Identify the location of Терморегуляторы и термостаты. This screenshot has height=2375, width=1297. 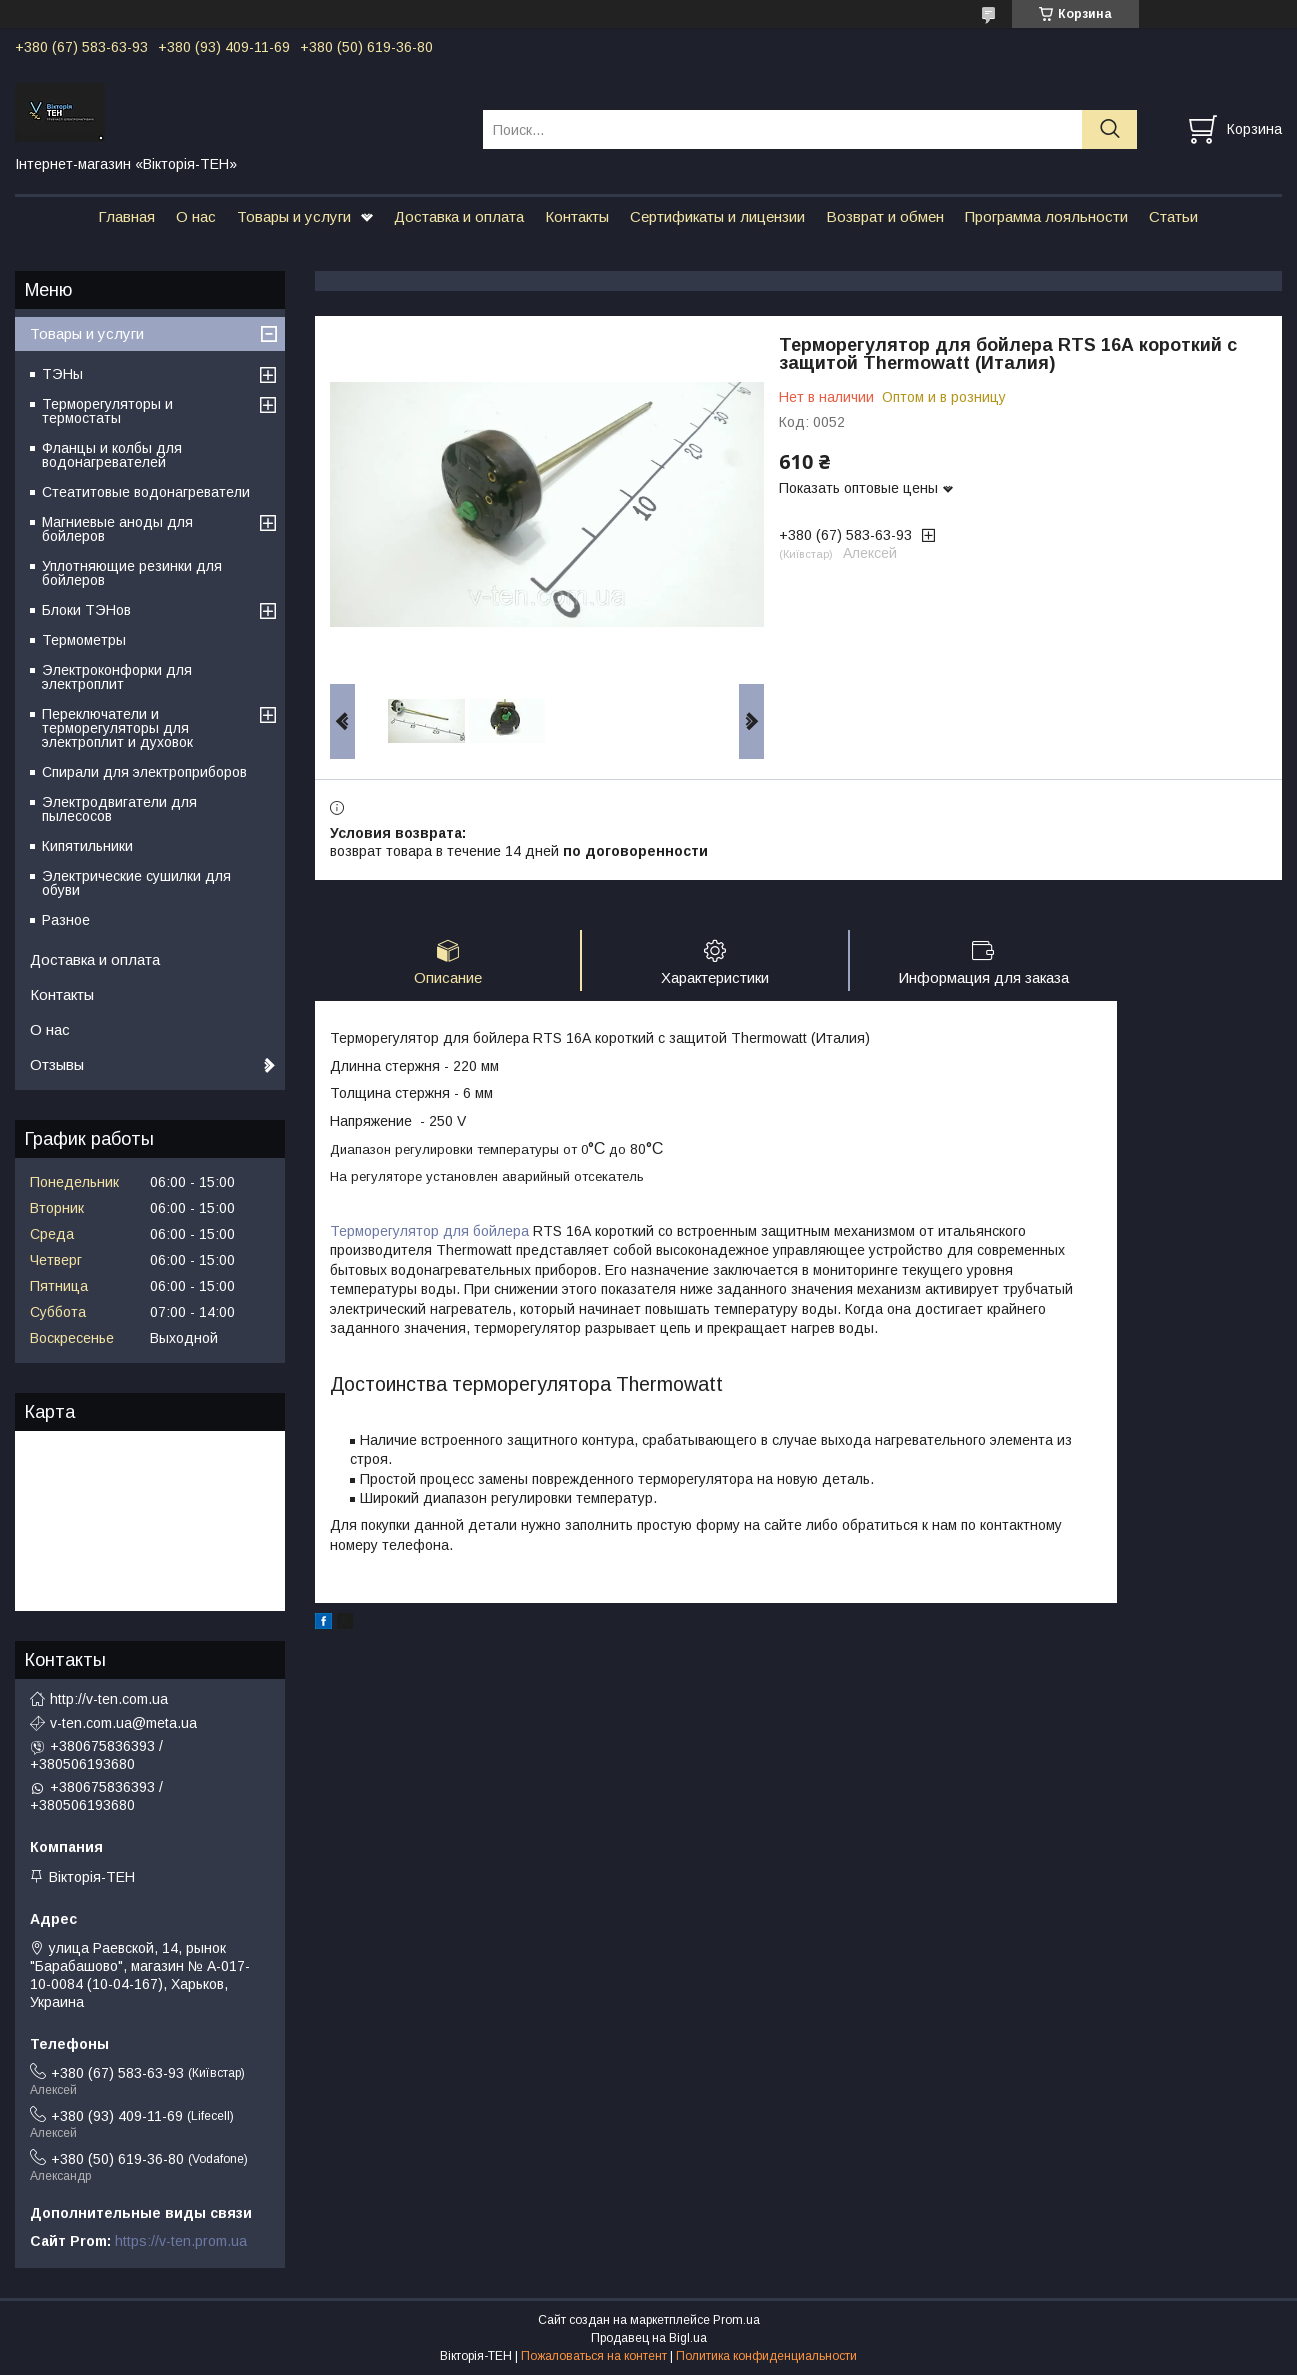
(107, 411).